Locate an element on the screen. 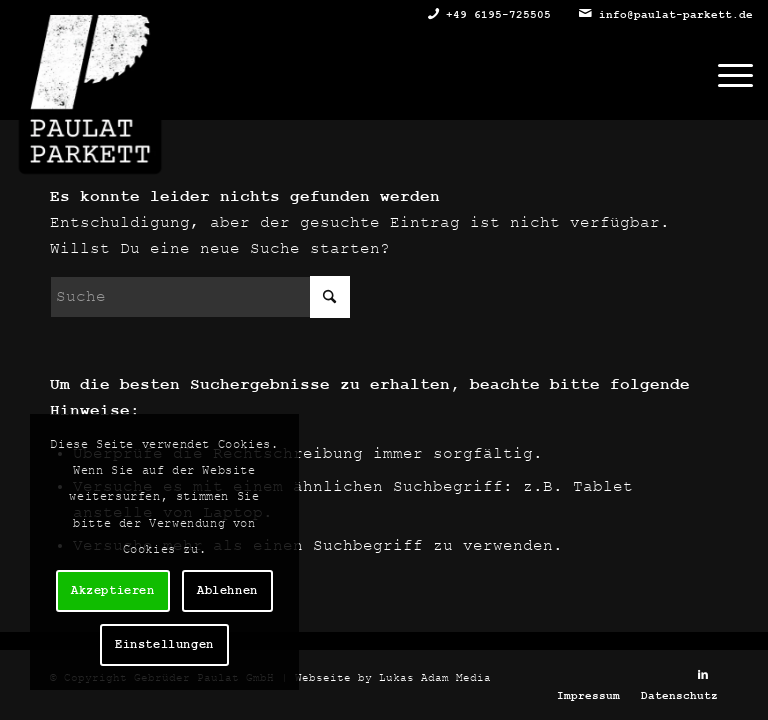  info@paulat-parkett.de is located at coordinates (676, 15).